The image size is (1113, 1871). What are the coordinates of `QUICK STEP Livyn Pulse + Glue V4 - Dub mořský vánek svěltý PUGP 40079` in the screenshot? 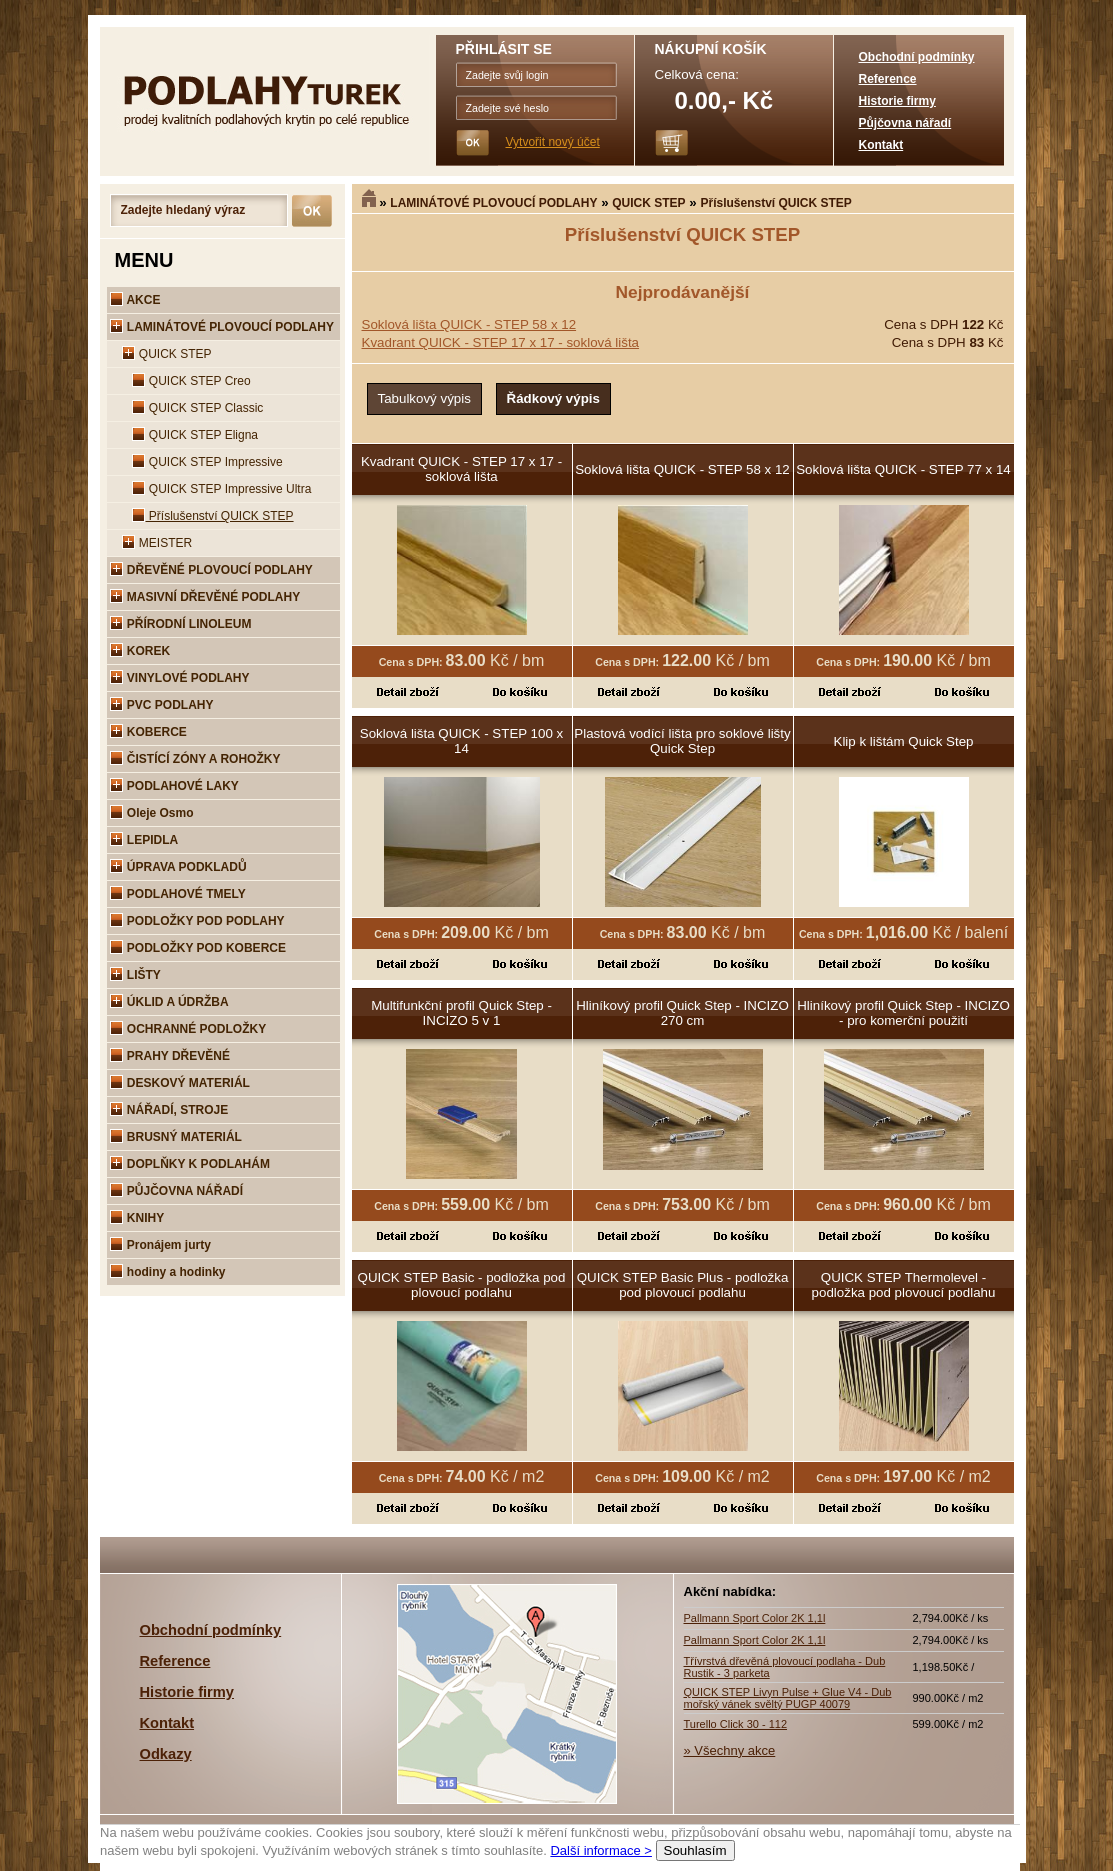 It's located at (788, 1698).